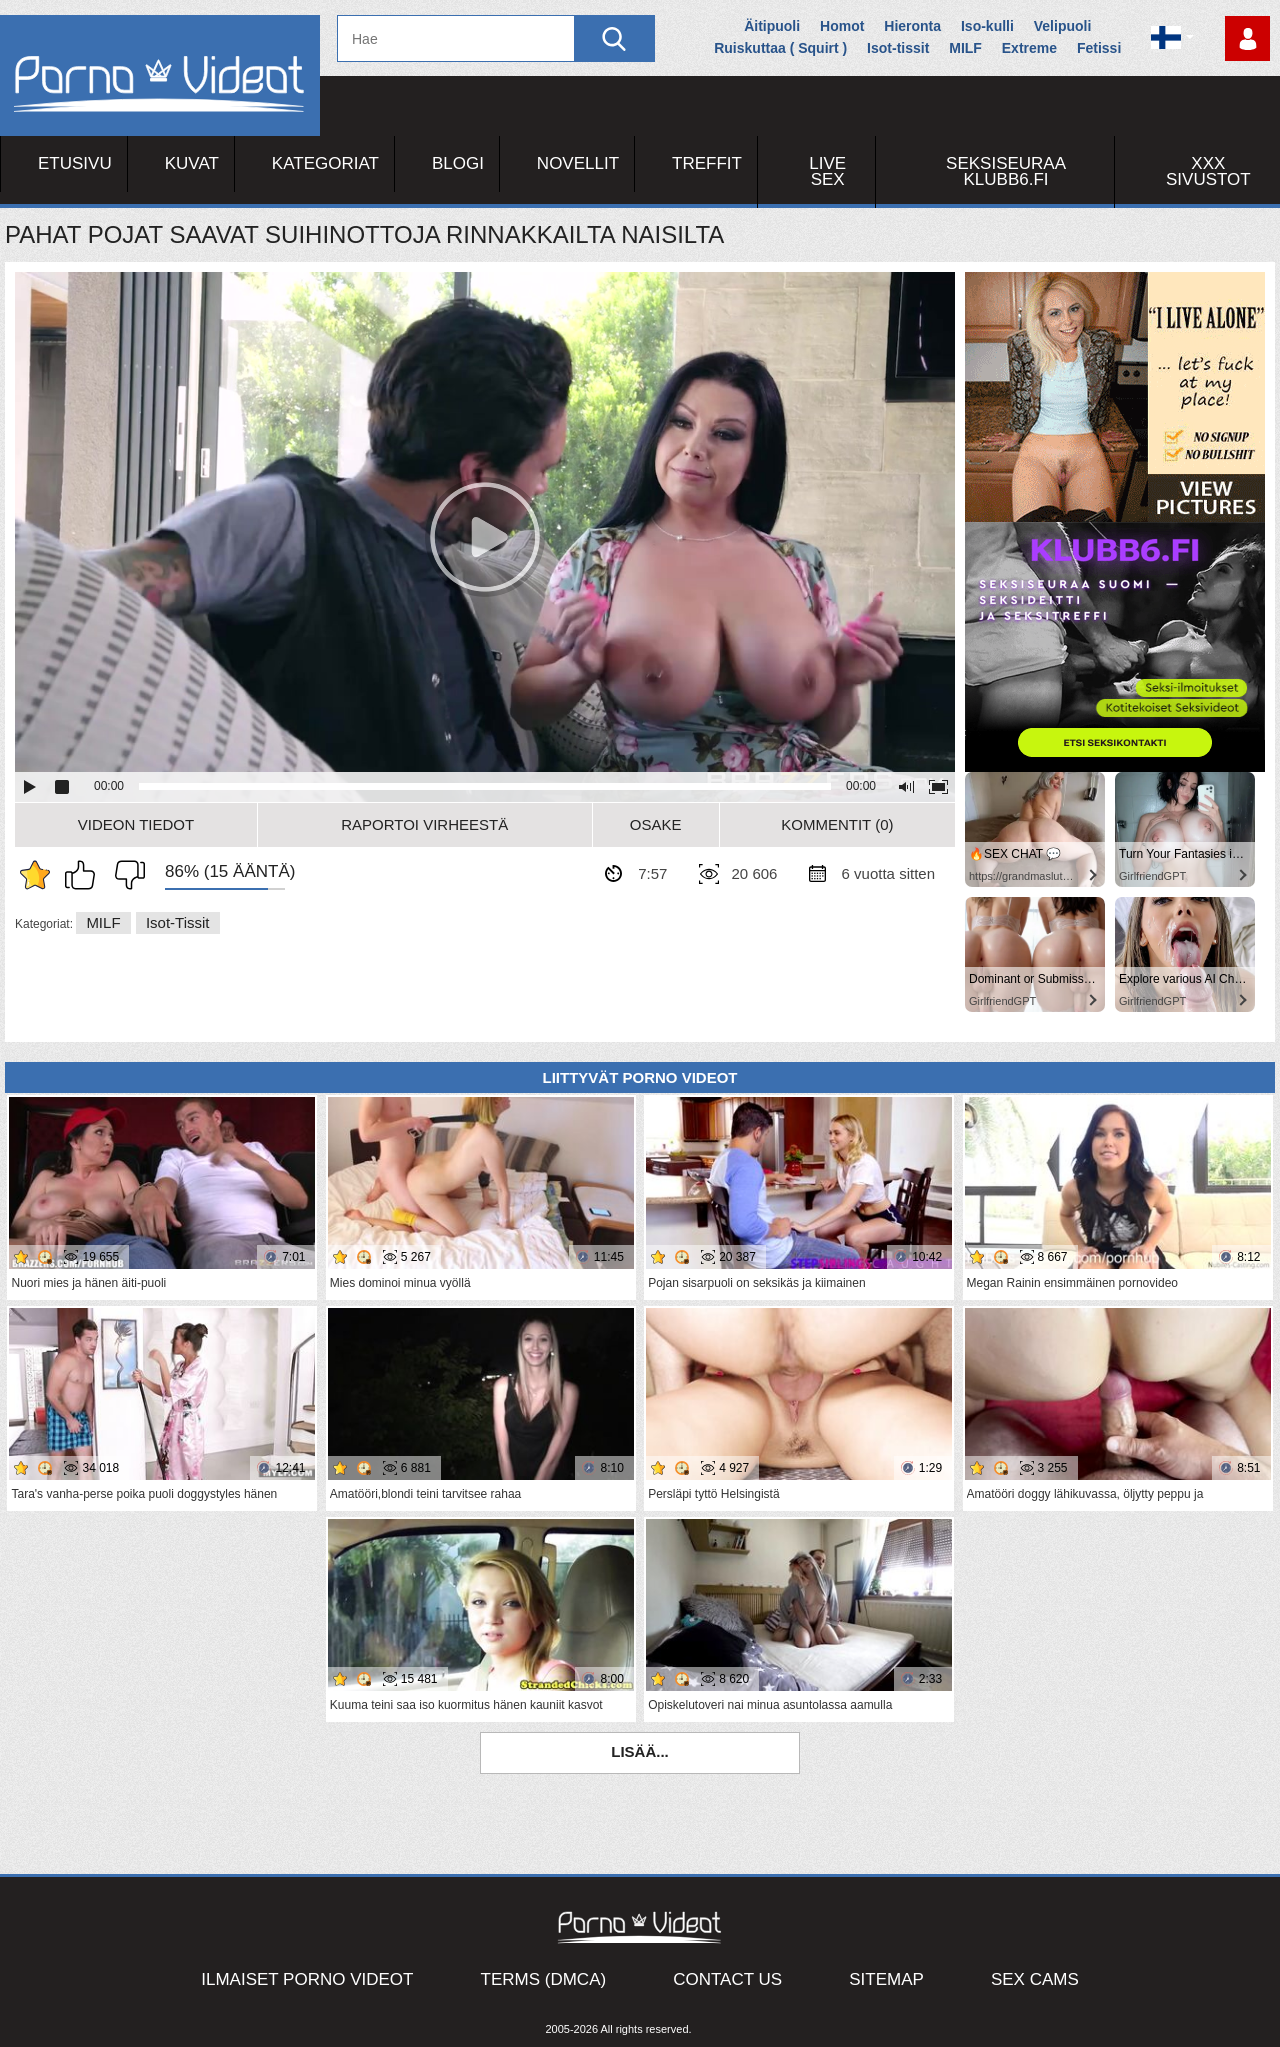 The image size is (1280, 2047). I want to click on Iso-kulli, so click(987, 26).